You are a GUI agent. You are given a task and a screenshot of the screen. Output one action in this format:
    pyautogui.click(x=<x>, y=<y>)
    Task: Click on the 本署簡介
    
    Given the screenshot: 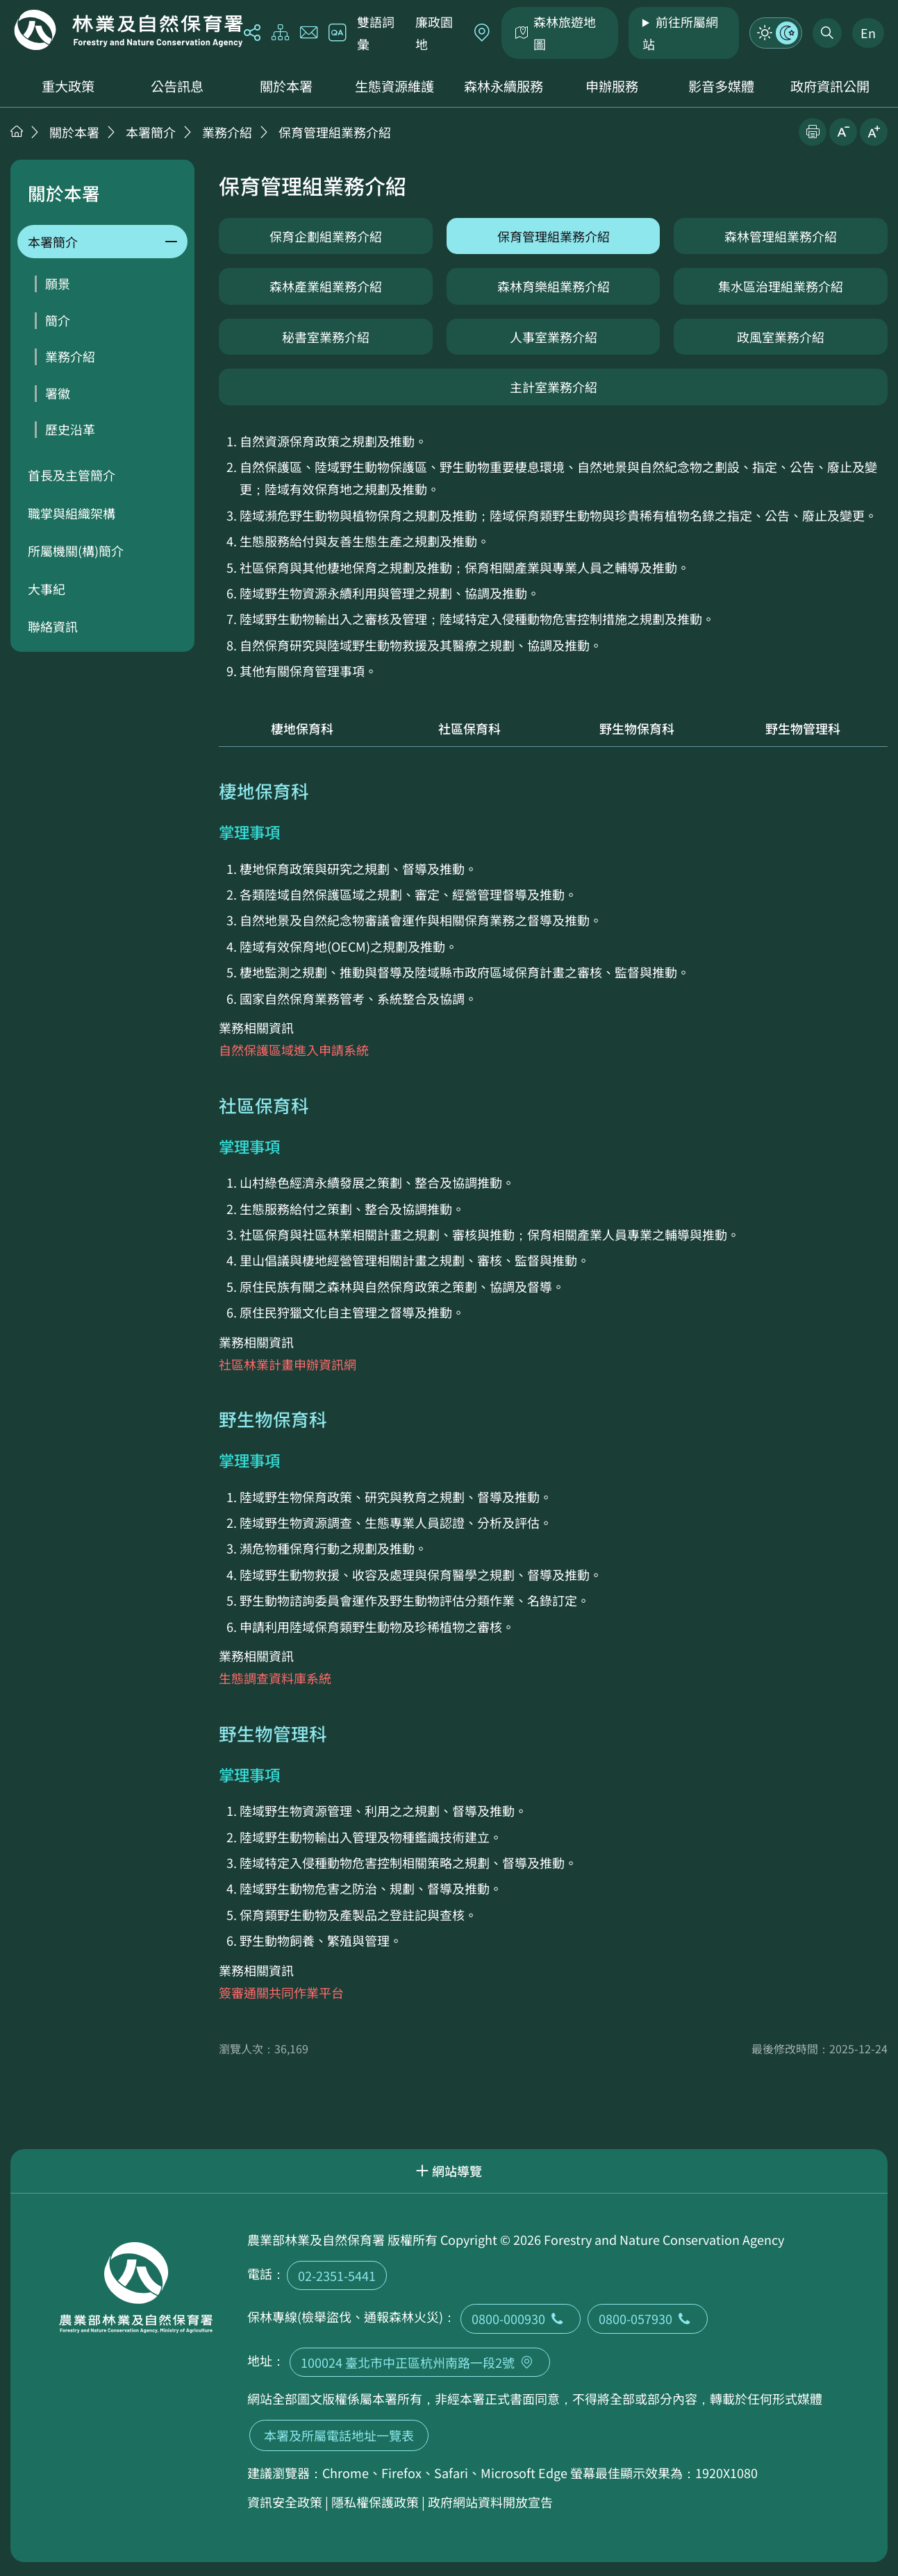 What is the action you would take?
    pyautogui.click(x=151, y=132)
    